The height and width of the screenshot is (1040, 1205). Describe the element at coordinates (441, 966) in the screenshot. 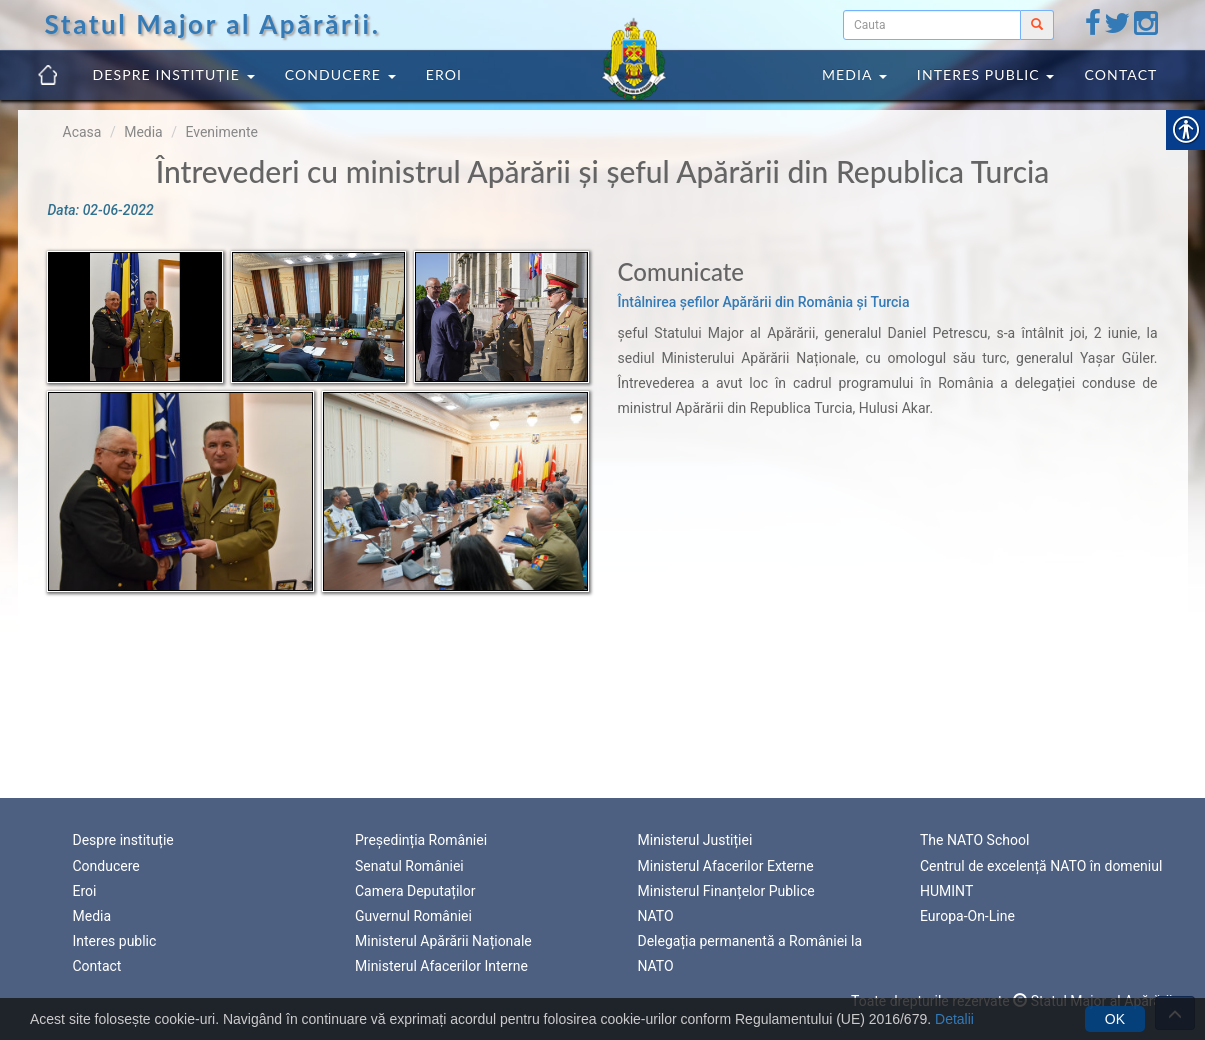

I see `Ministerul Afacerilor Interne [link]` at that location.